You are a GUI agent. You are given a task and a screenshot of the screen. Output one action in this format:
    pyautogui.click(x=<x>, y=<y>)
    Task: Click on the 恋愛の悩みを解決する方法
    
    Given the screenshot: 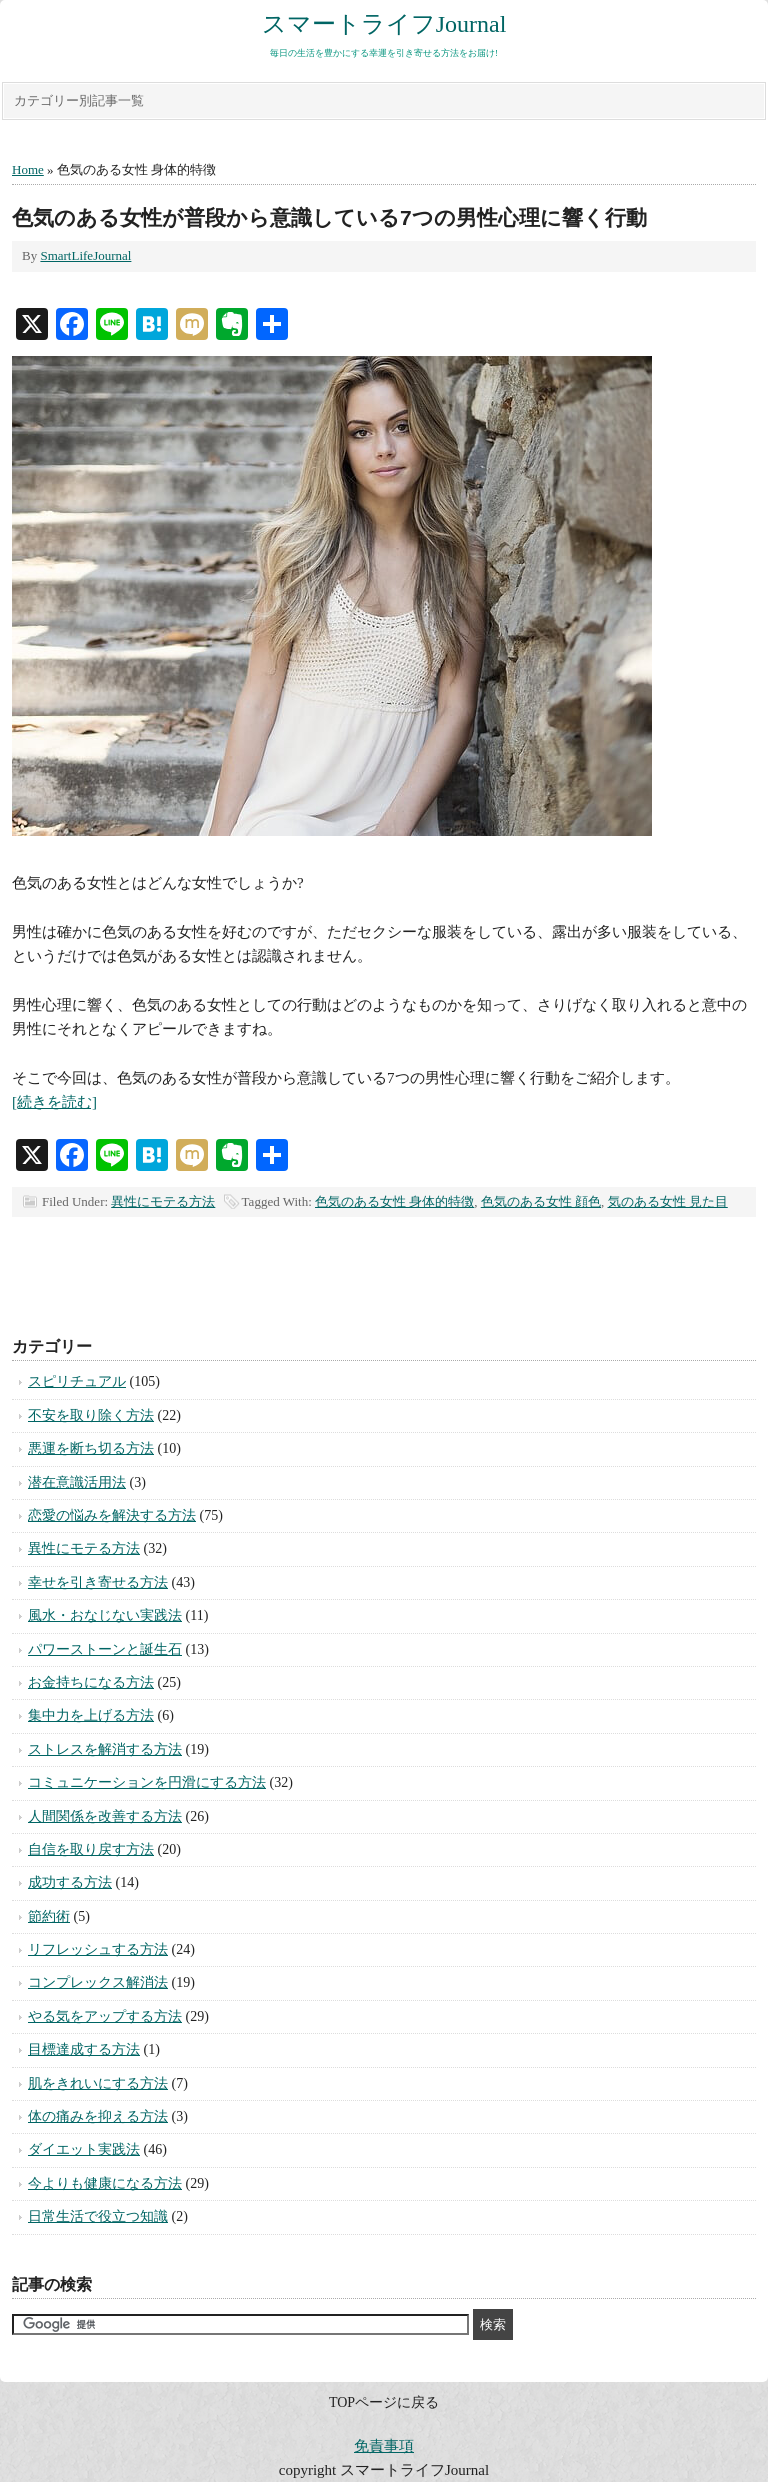 What is the action you would take?
    pyautogui.click(x=112, y=1515)
    